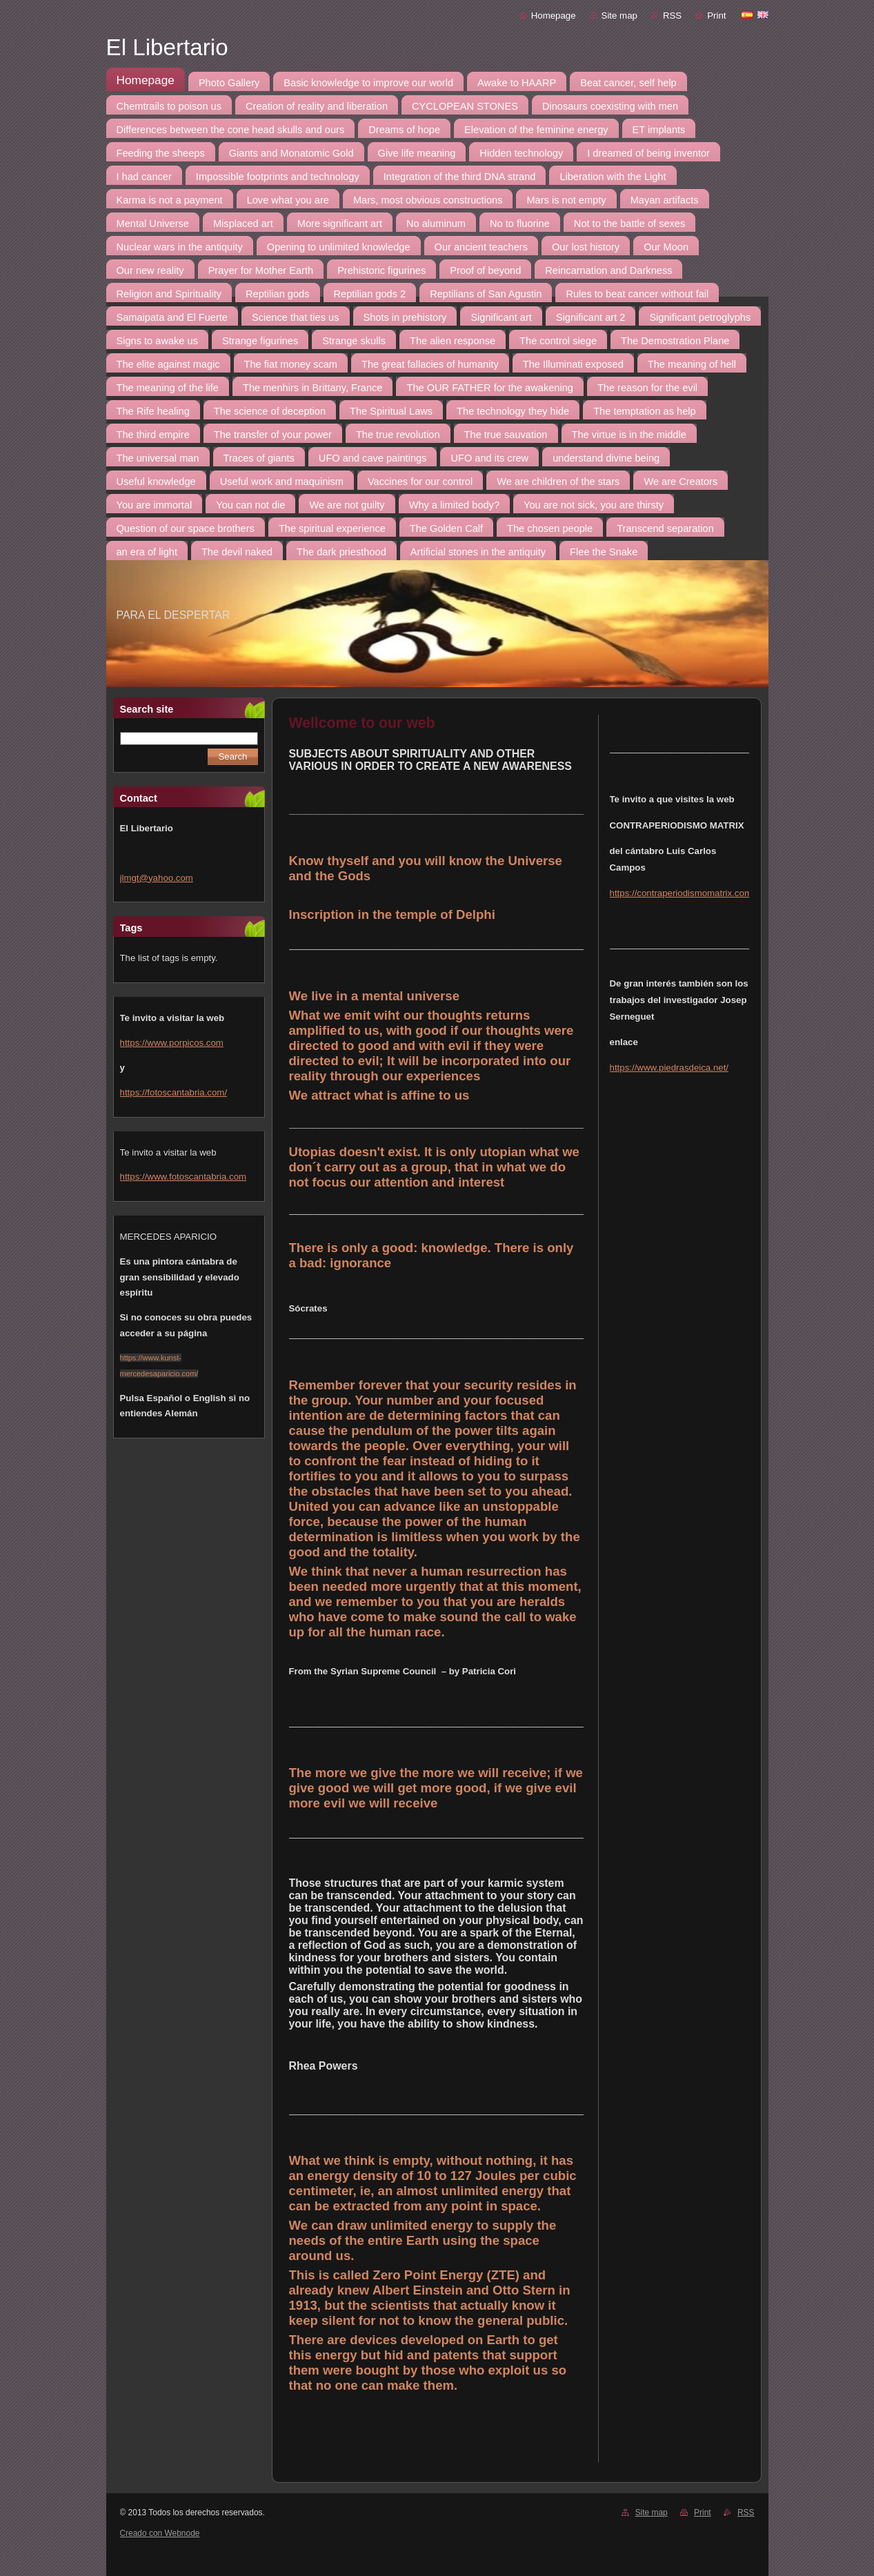  Describe the element at coordinates (160, 2533) in the screenshot. I see `Creado con Webnode` at that location.